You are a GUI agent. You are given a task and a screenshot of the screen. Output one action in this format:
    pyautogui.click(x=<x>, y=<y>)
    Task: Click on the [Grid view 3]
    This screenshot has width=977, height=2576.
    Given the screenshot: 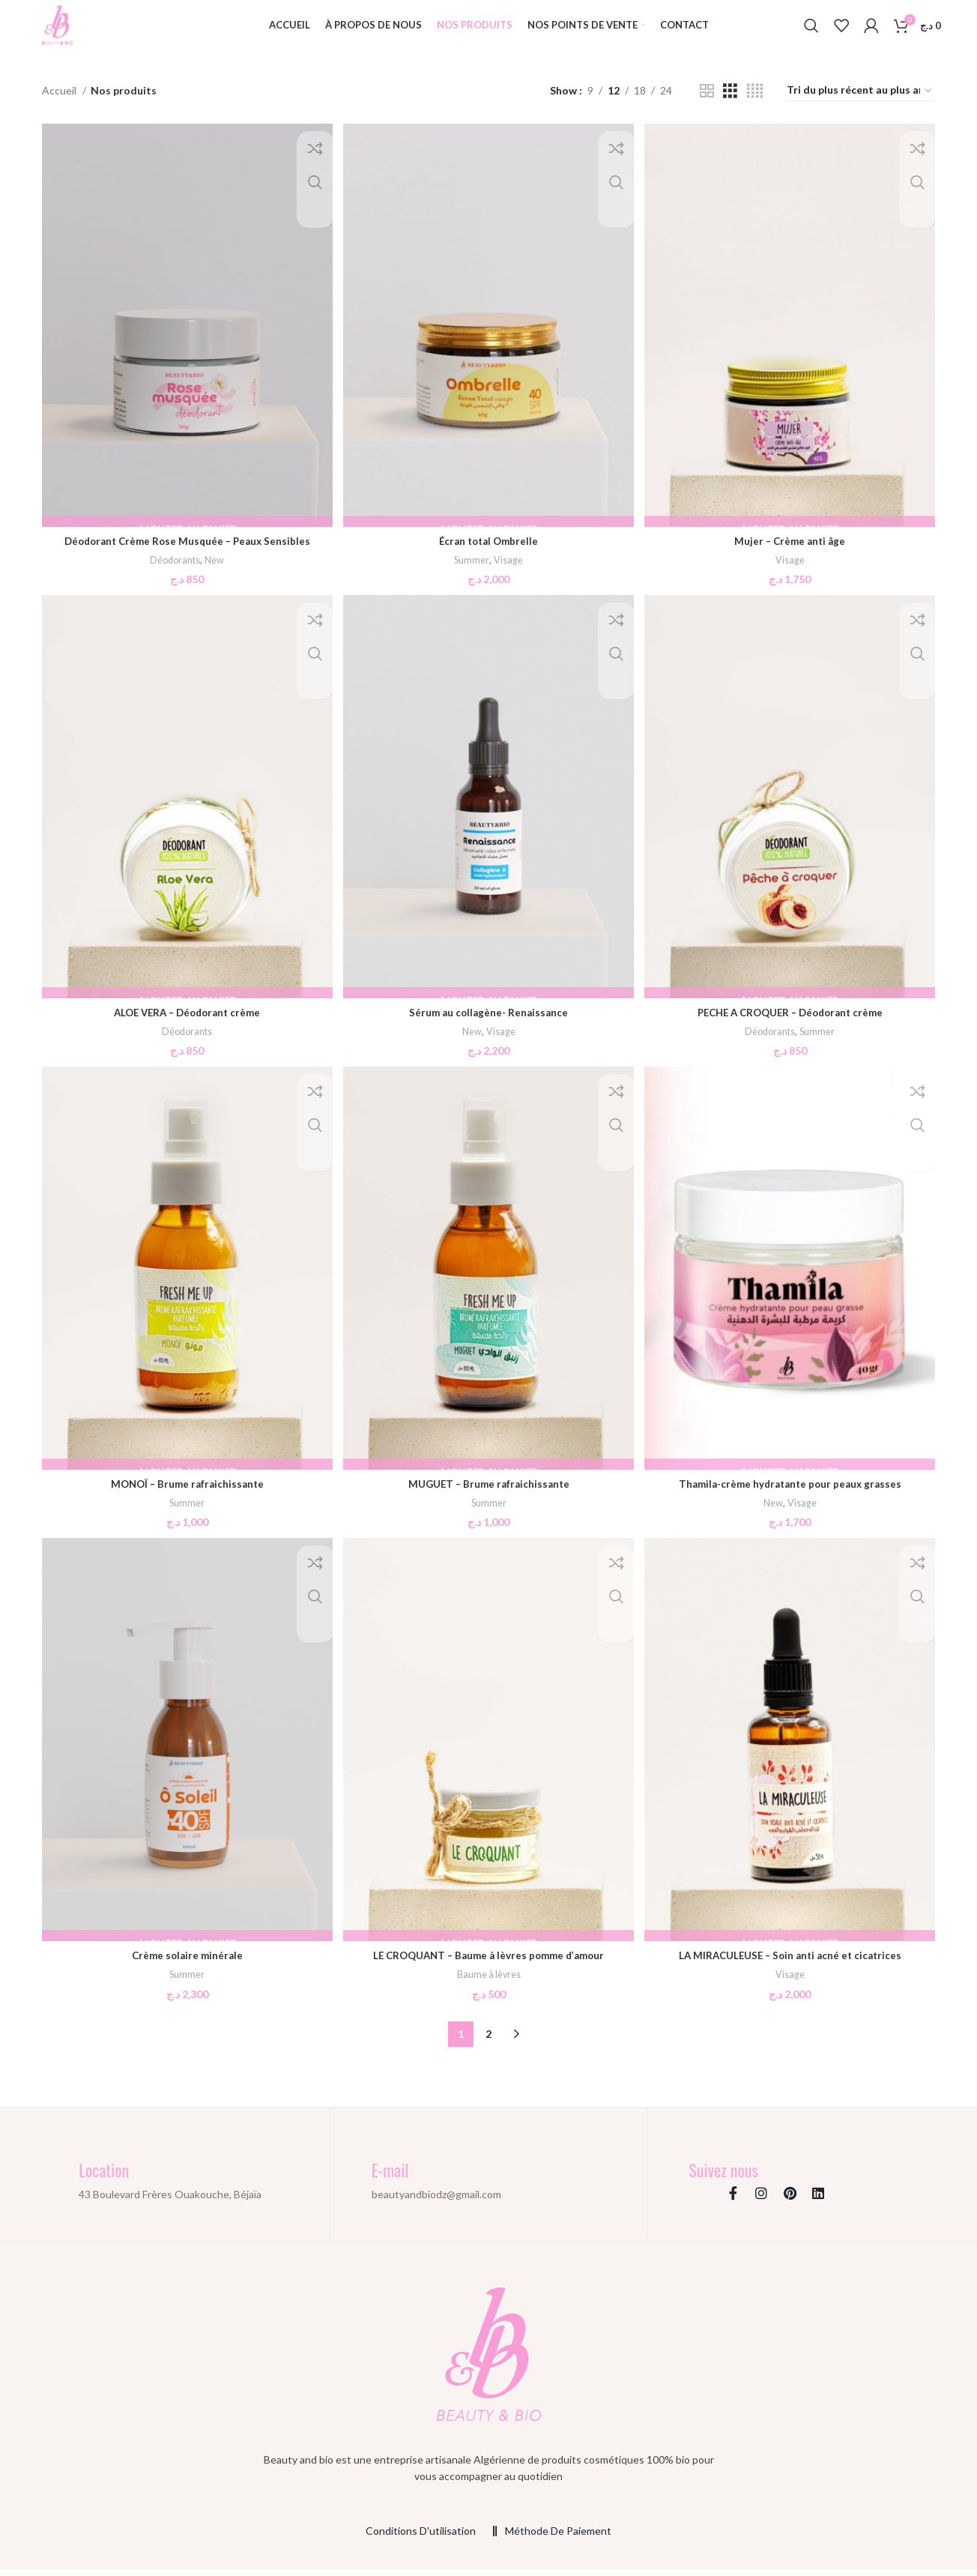 What is the action you would take?
    pyautogui.click(x=730, y=103)
    